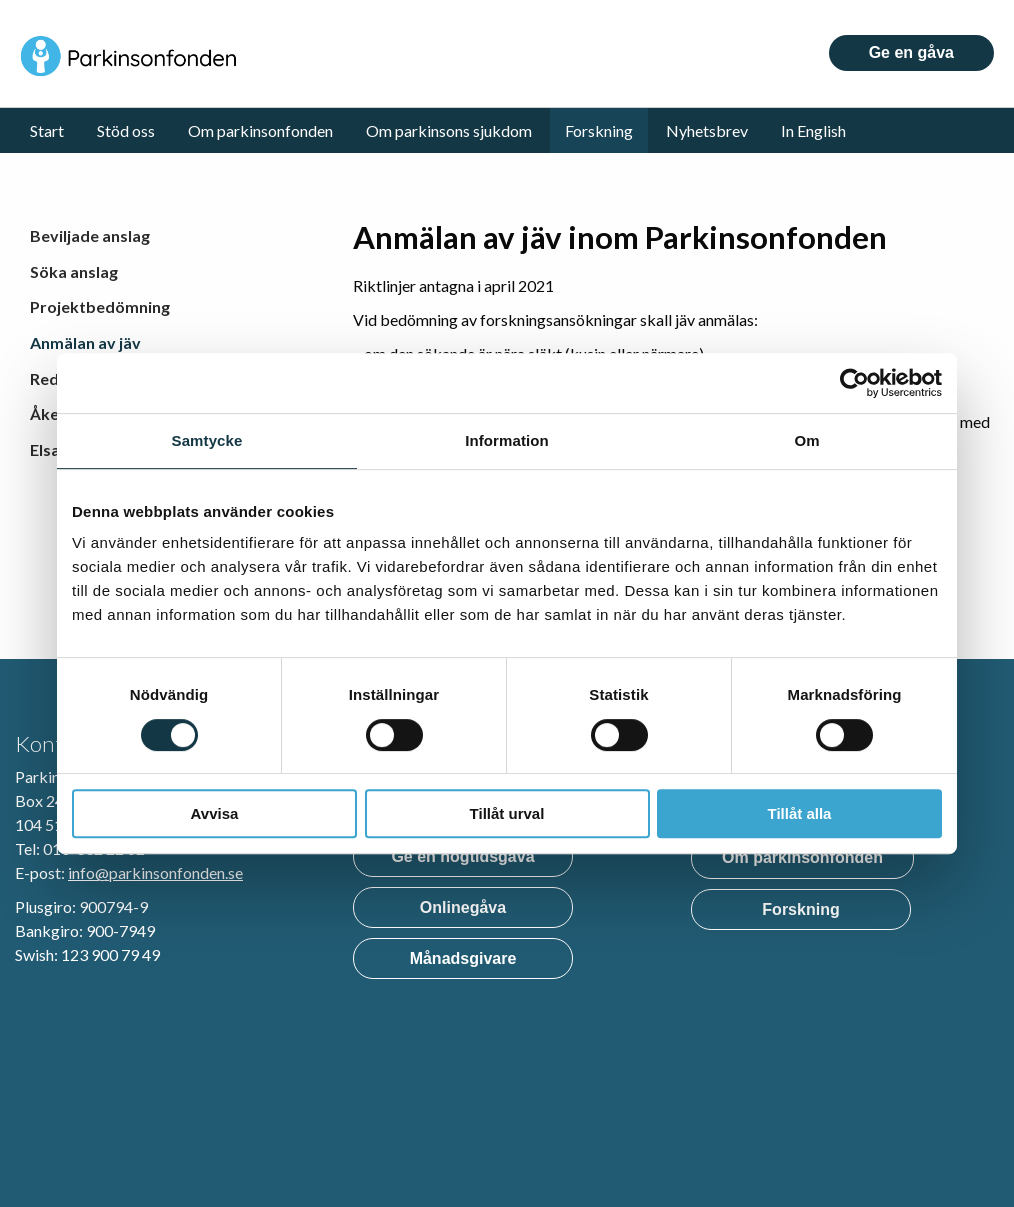  Describe the element at coordinates (126, 130) in the screenshot. I see `Stöd oss` at that location.